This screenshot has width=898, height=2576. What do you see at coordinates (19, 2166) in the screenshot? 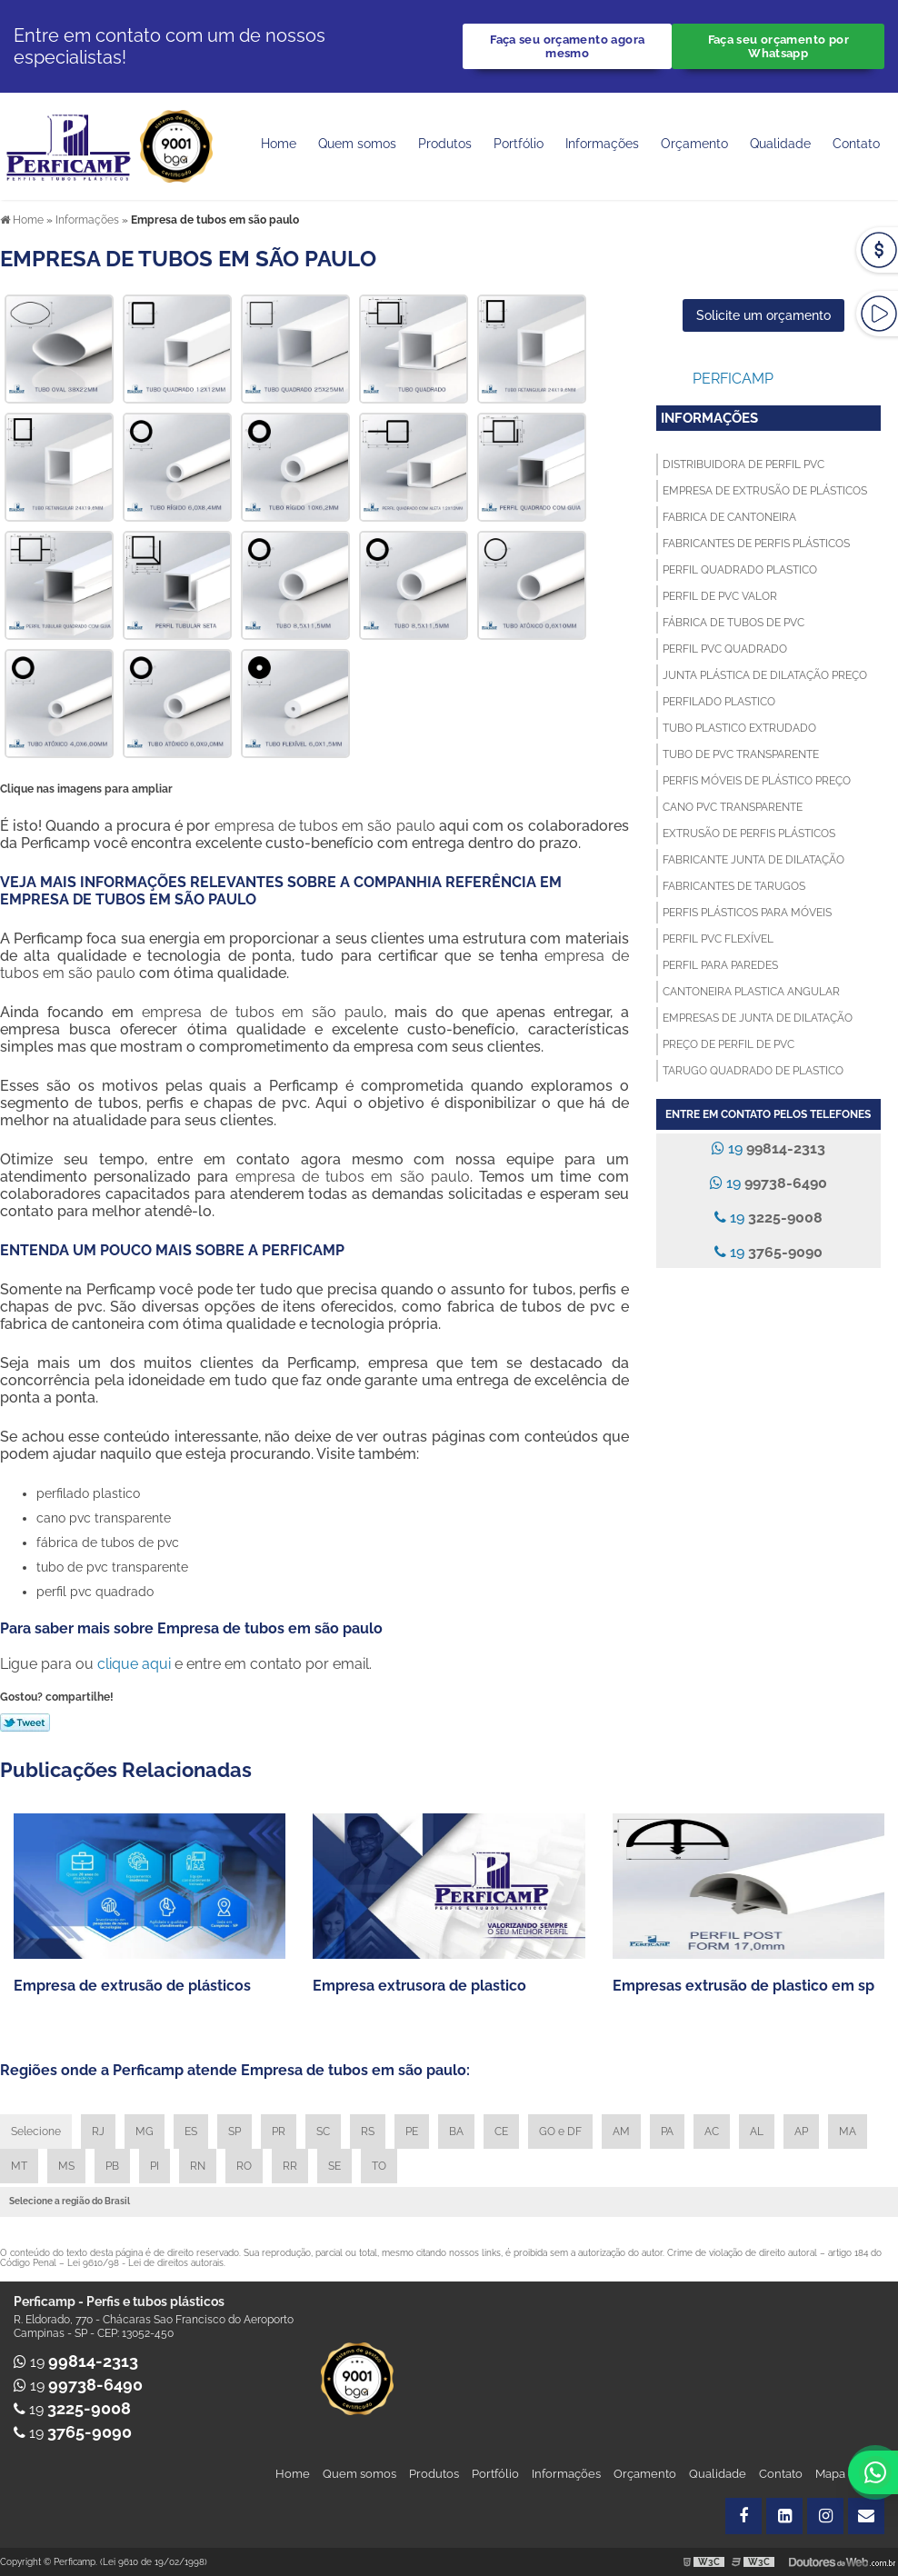
I see `MT` at bounding box center [19, 2166].